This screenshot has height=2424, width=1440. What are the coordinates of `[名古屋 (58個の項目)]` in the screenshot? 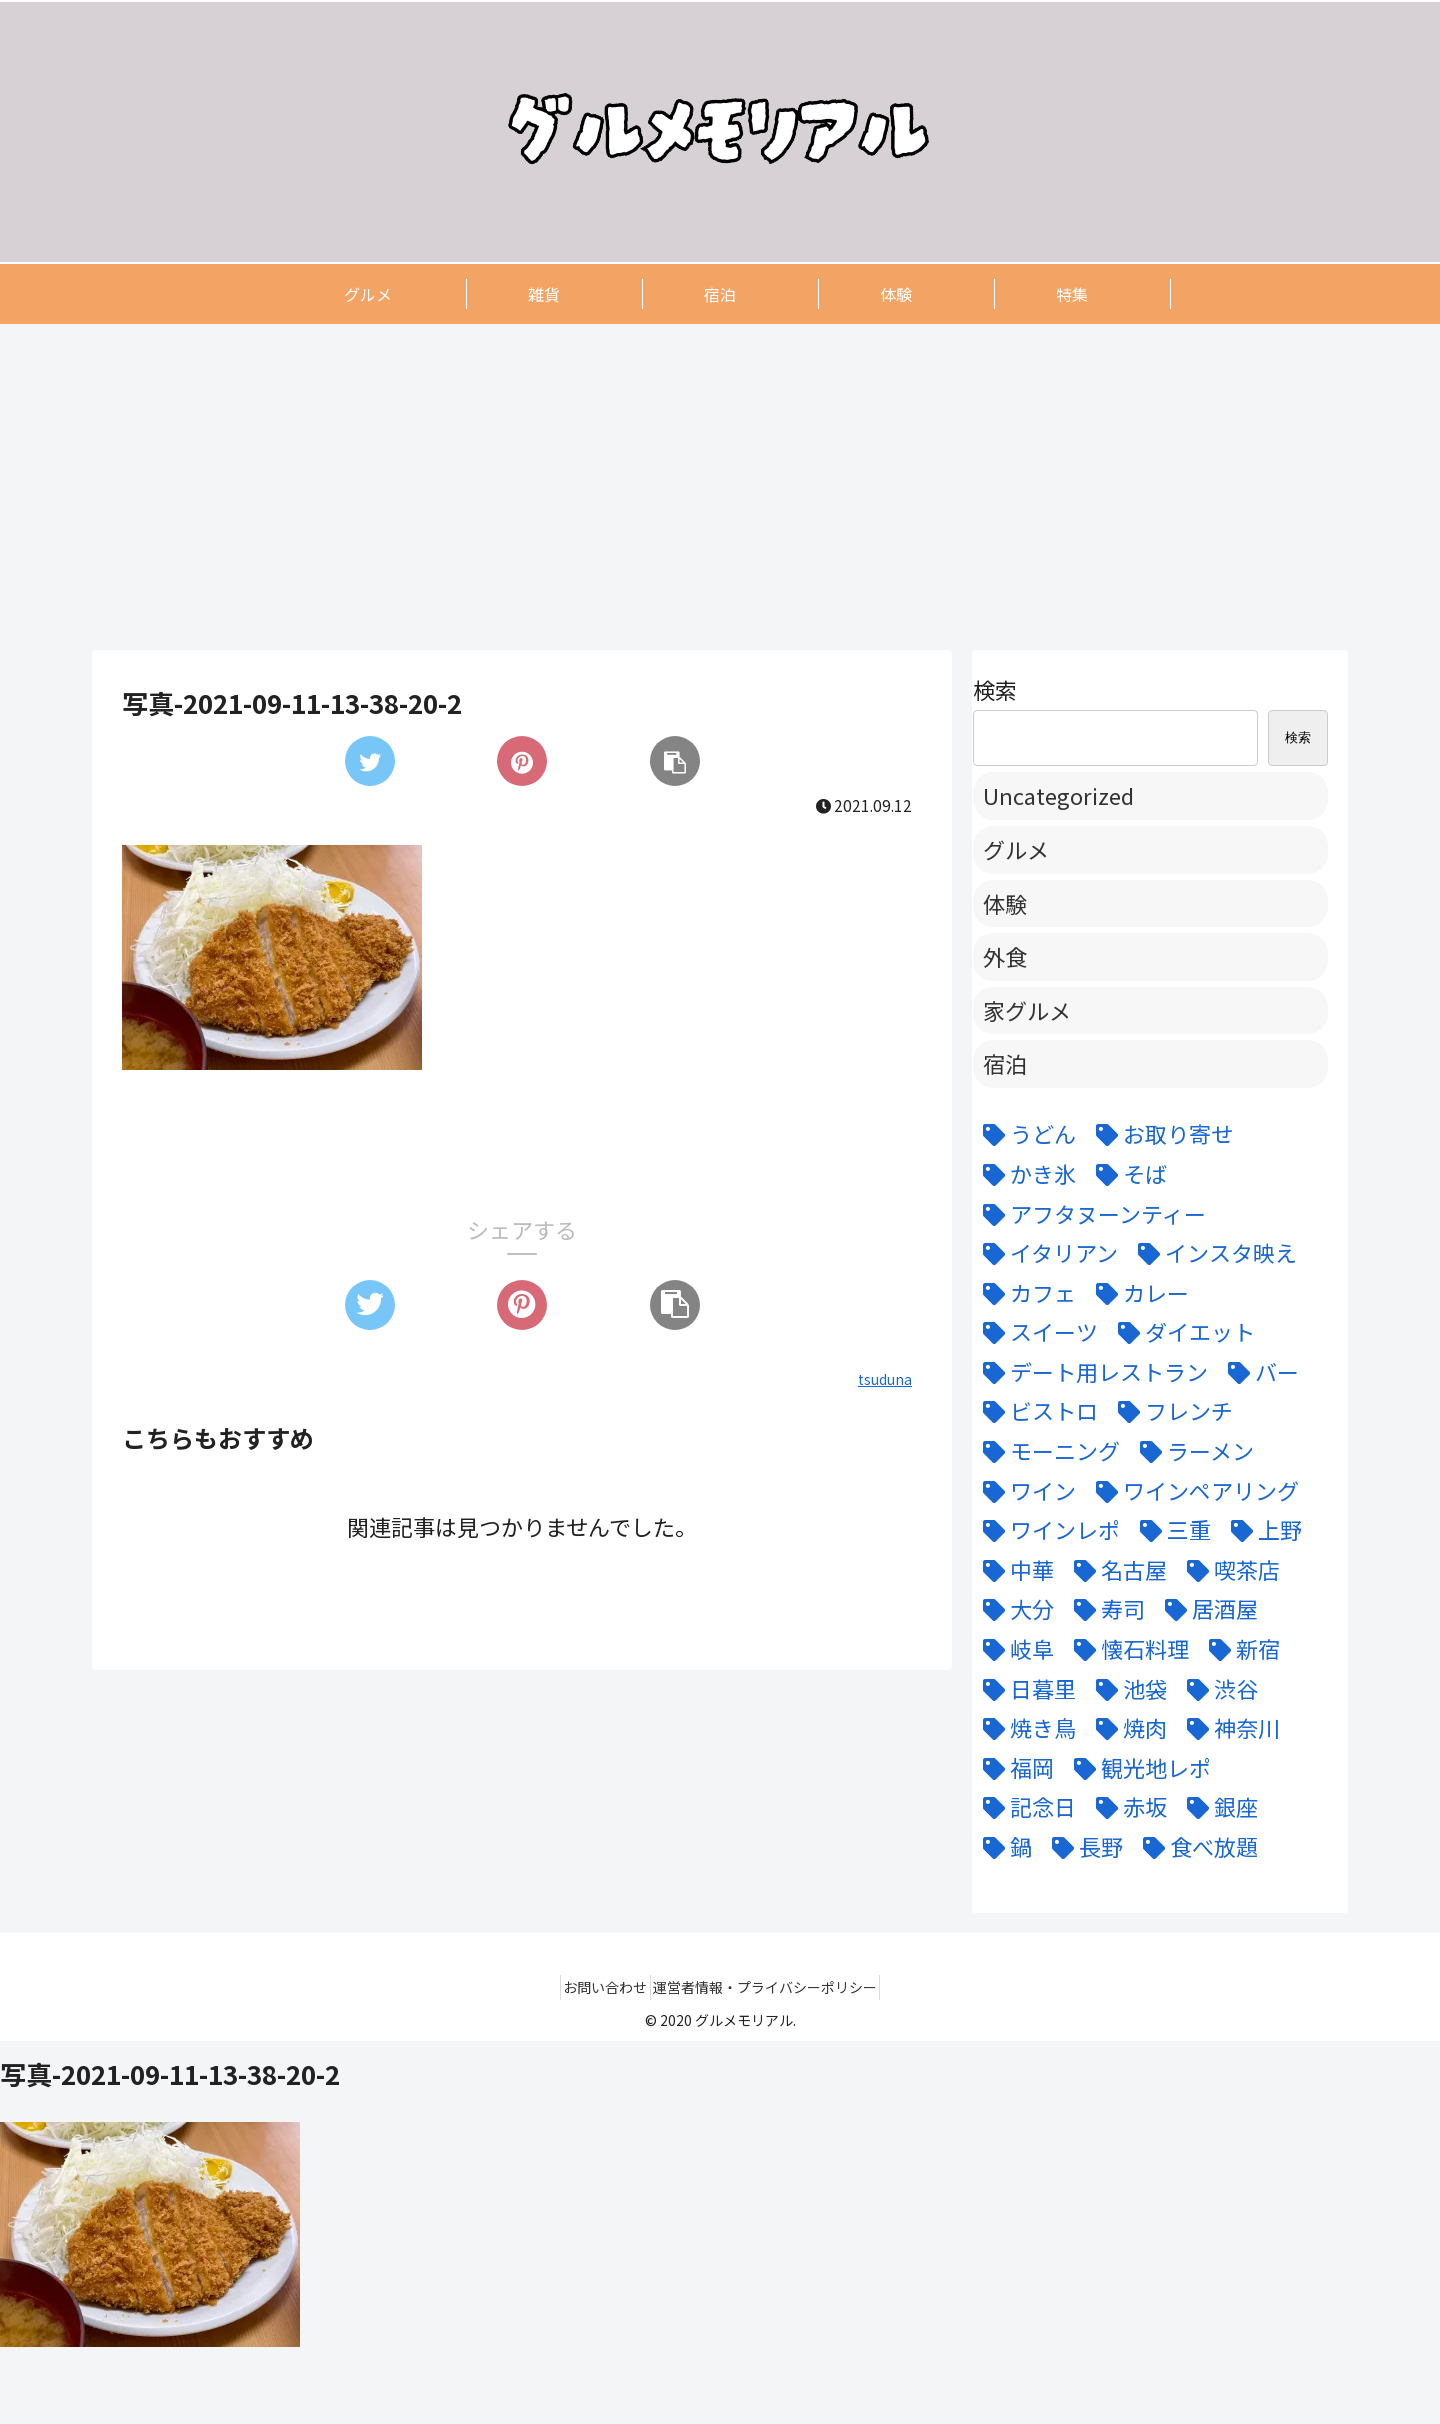 It's located at (1115, 1570).